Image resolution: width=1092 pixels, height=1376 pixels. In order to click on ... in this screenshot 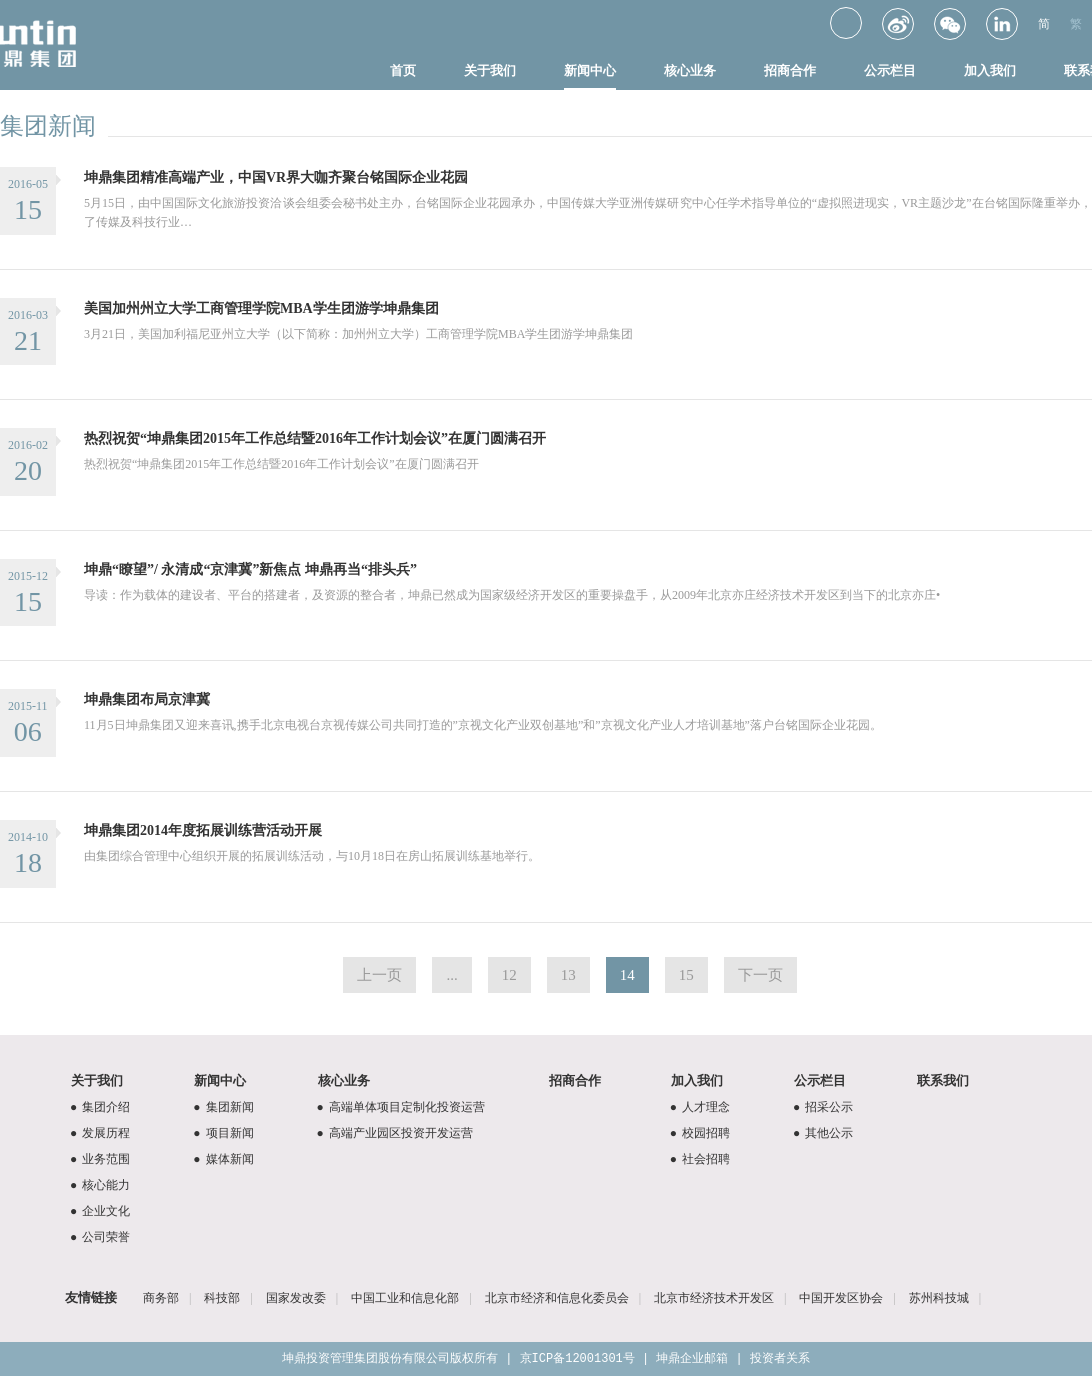, I will do `click(451, 975)`.